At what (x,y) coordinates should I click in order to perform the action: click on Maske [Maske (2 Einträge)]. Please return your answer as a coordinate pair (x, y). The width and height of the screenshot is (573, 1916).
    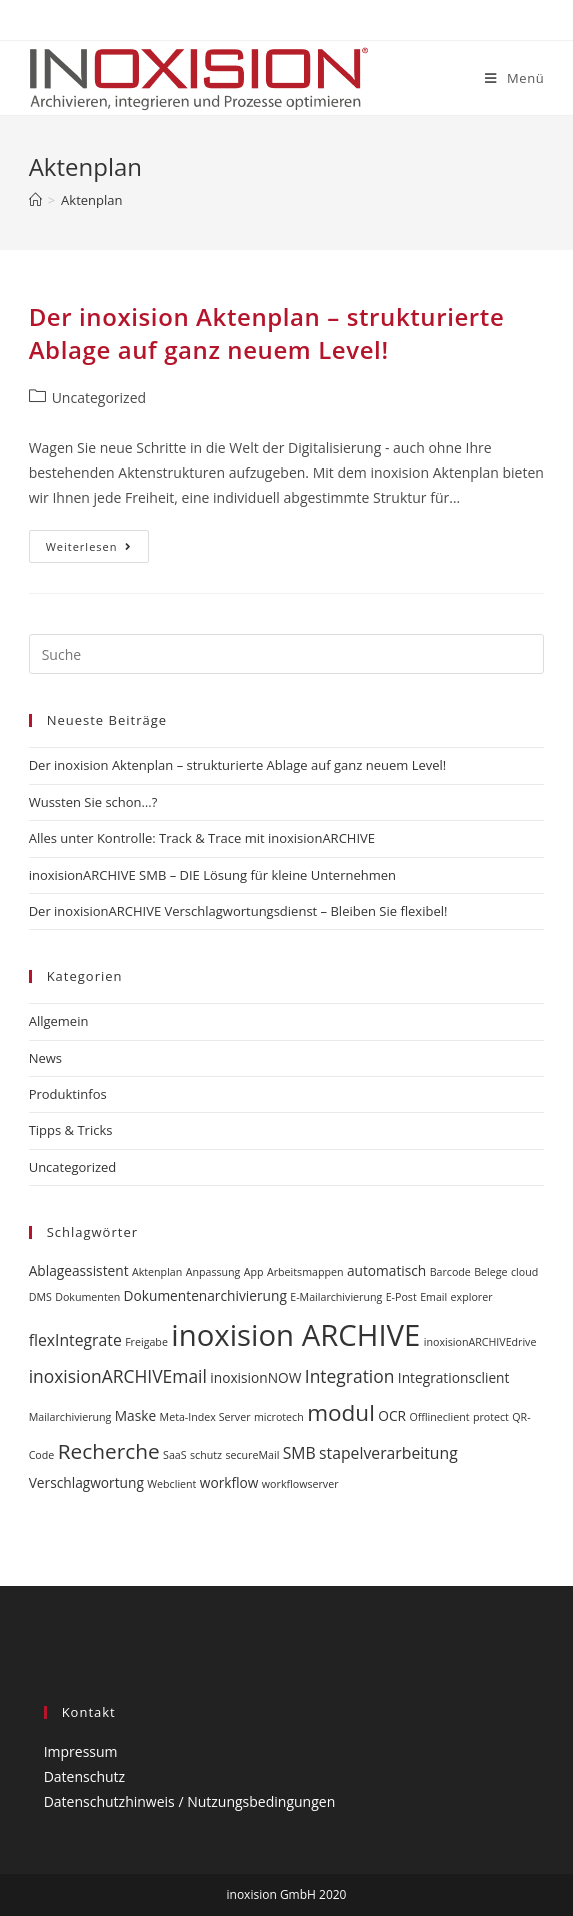
    Looking at the image, I should click on (135, 1415).